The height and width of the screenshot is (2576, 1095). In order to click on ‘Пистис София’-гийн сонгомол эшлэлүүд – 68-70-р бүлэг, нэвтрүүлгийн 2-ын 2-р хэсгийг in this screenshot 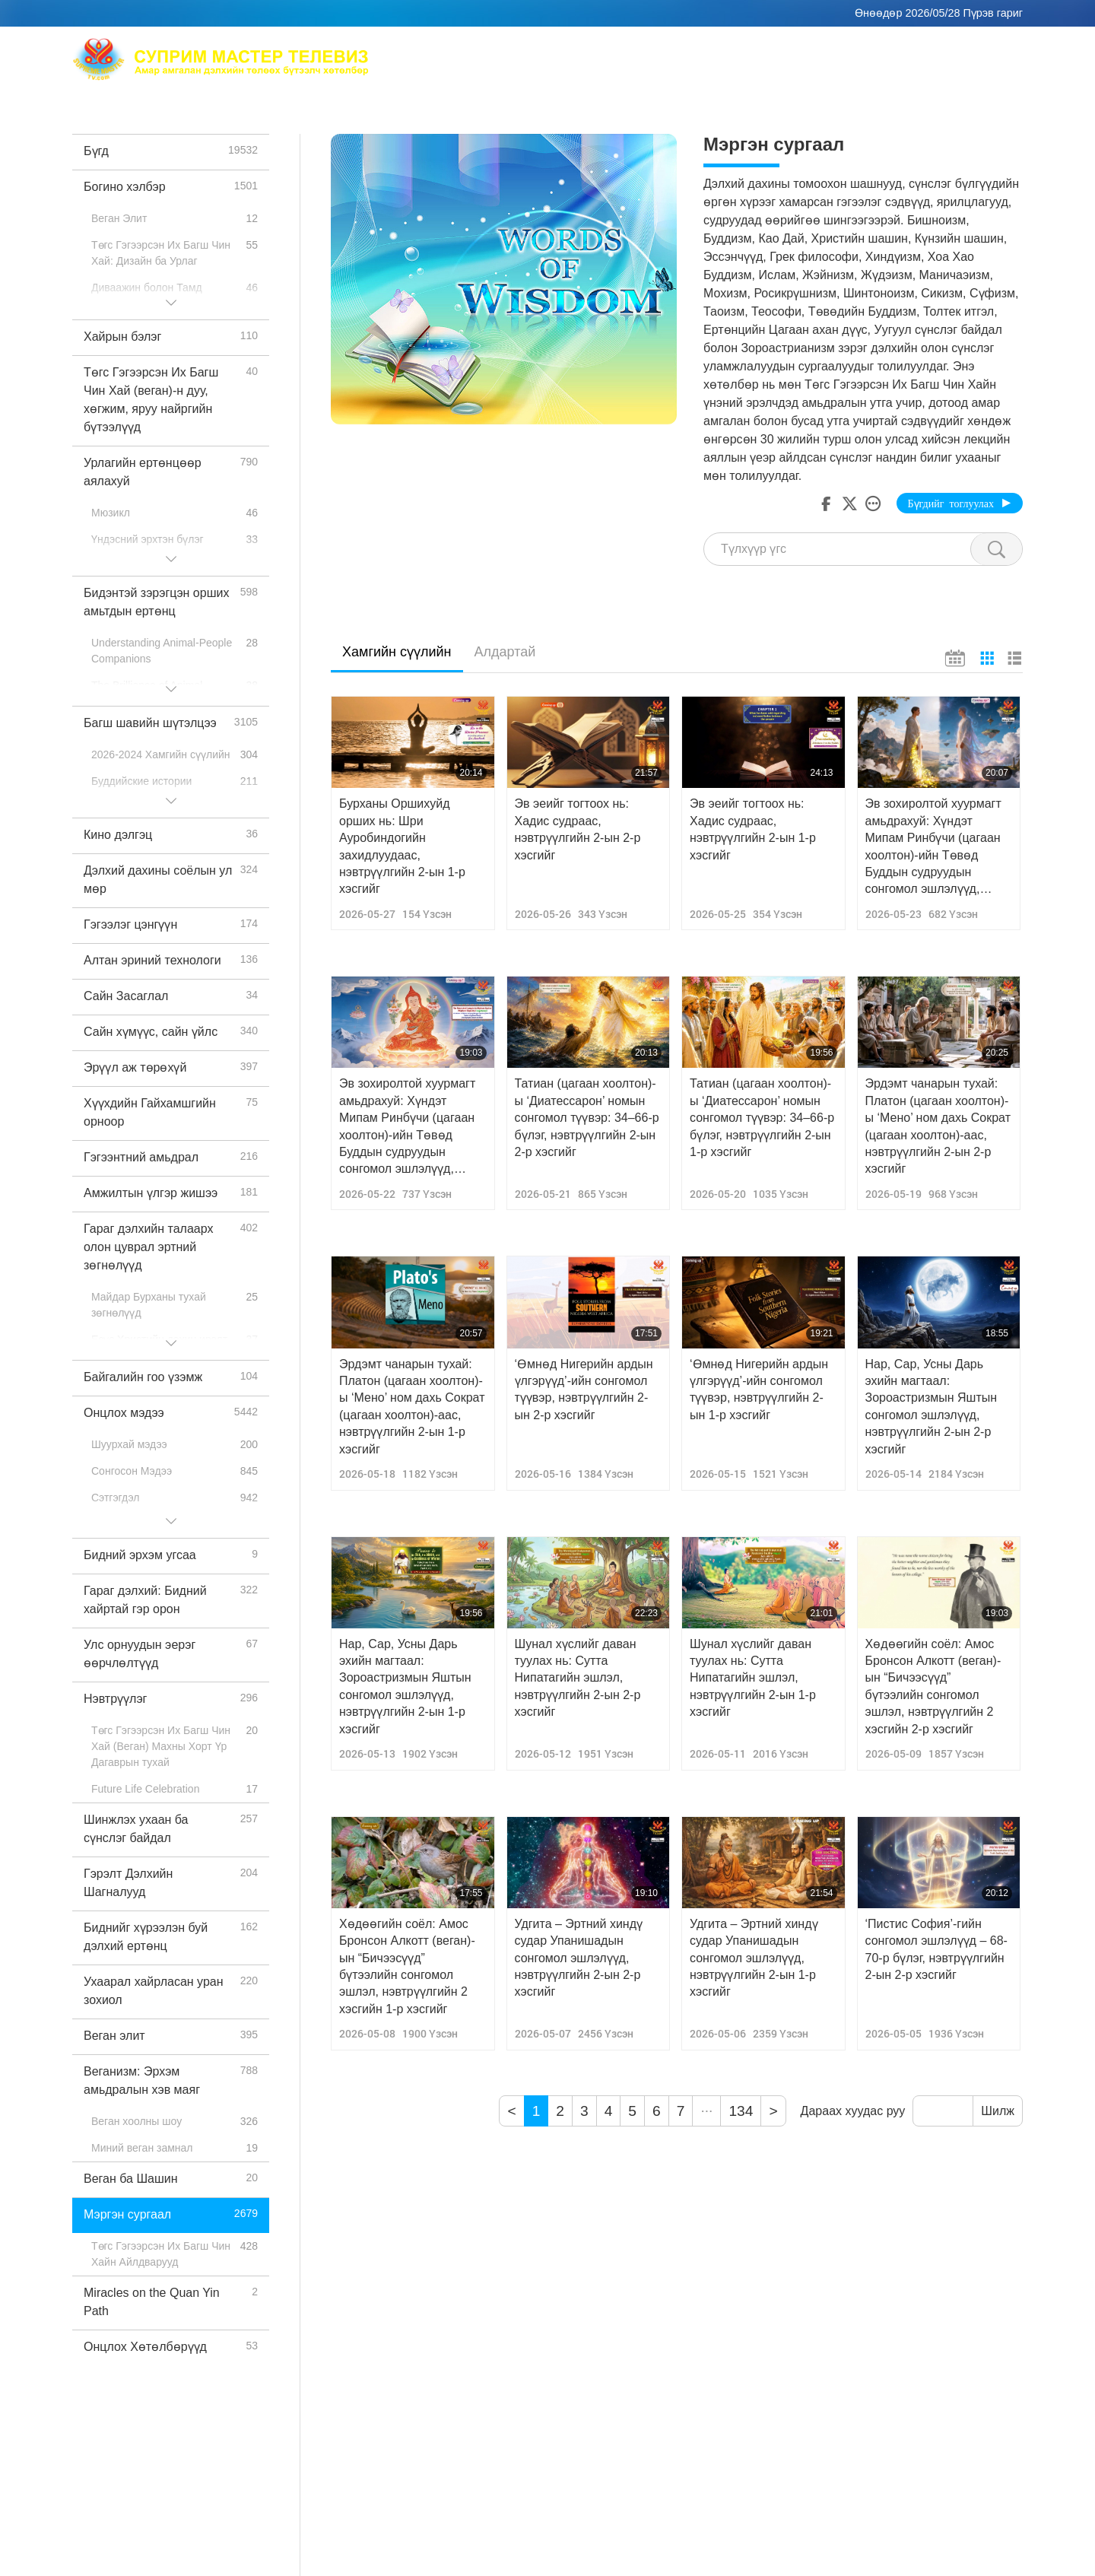, I will do `click(936, 1949)`.